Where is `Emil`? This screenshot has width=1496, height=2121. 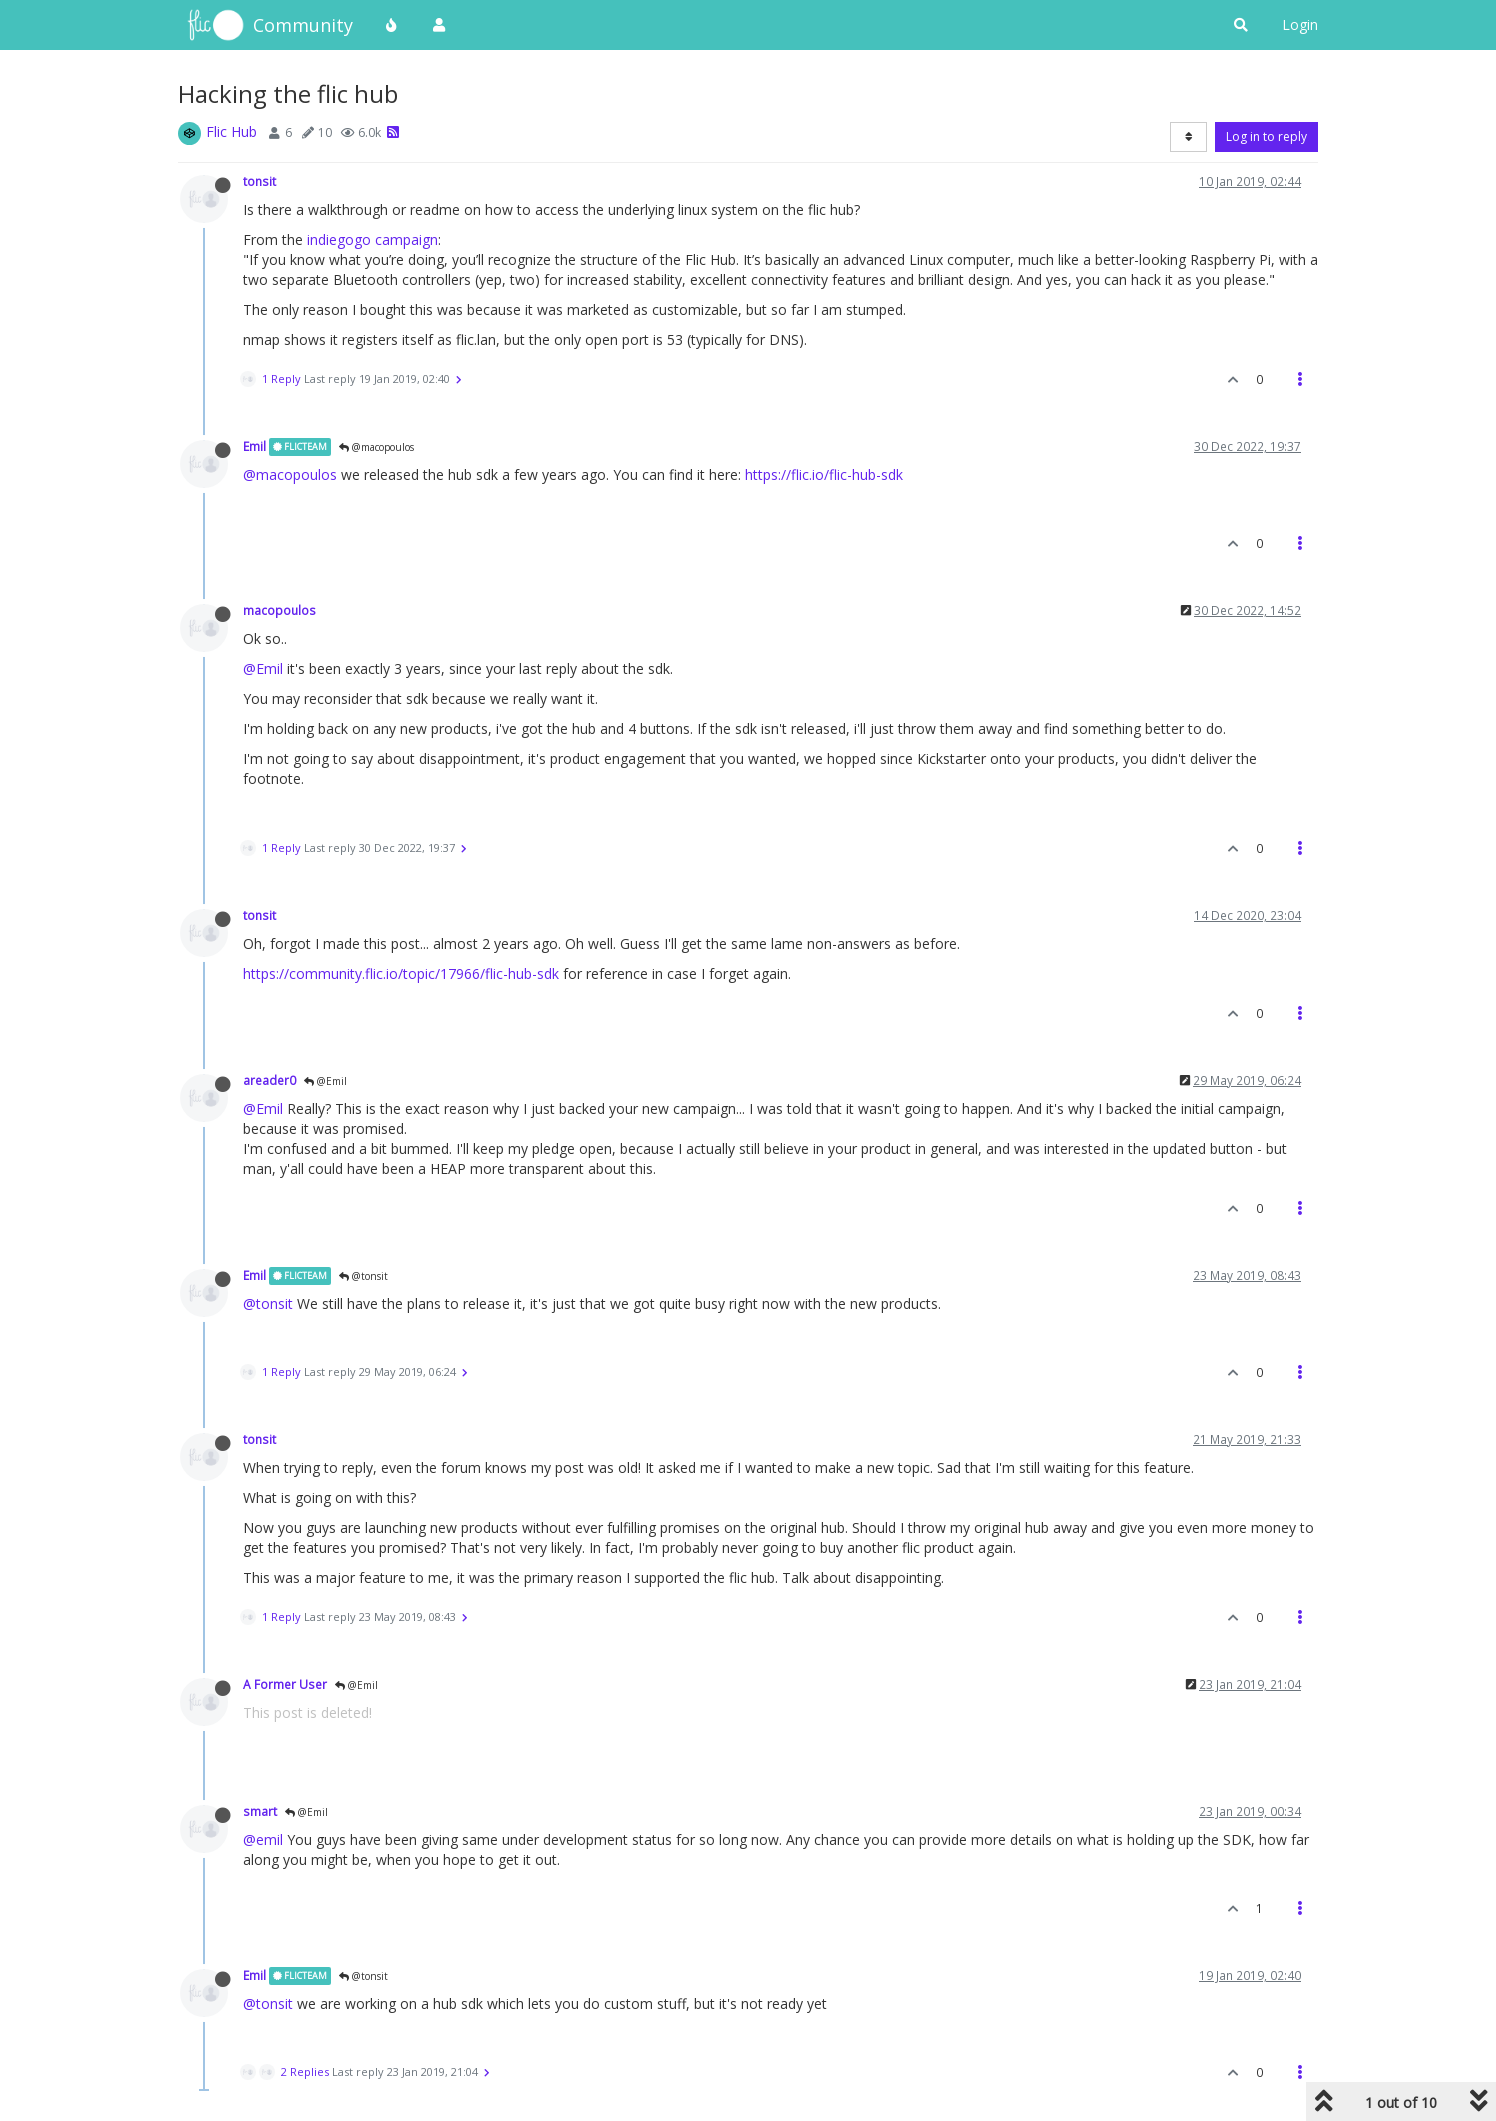
Emil is located at coordinates (254, 446).